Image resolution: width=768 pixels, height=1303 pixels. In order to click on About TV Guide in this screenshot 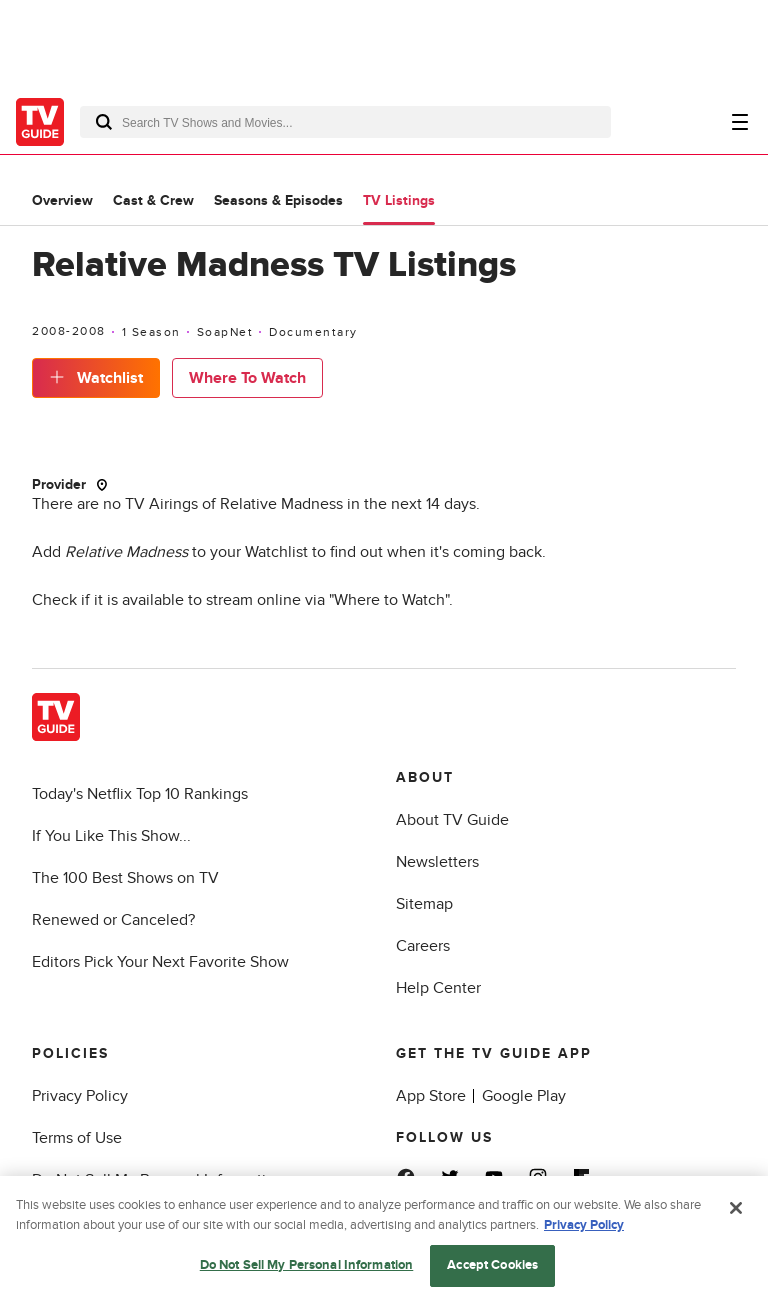, I will do `click(452, 820)`.